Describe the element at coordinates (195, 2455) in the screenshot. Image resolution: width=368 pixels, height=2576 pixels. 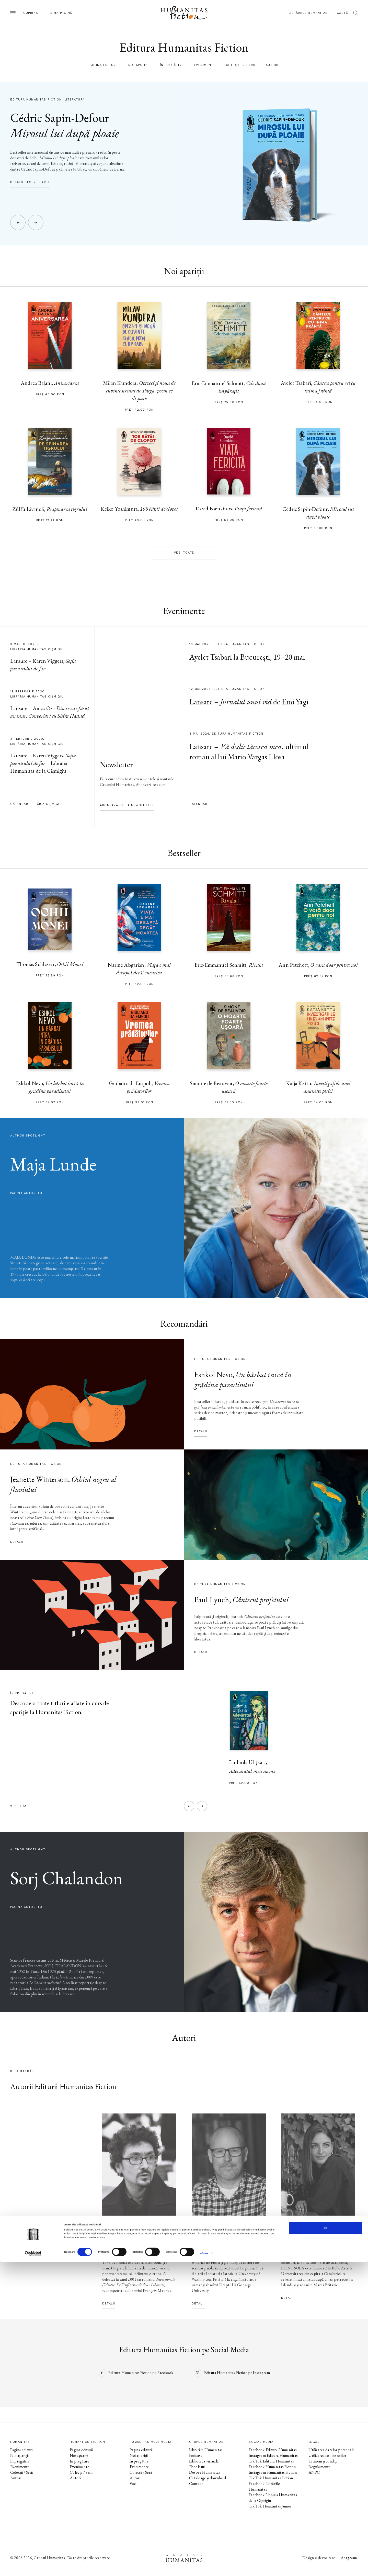
I see `Podcast` at that location.